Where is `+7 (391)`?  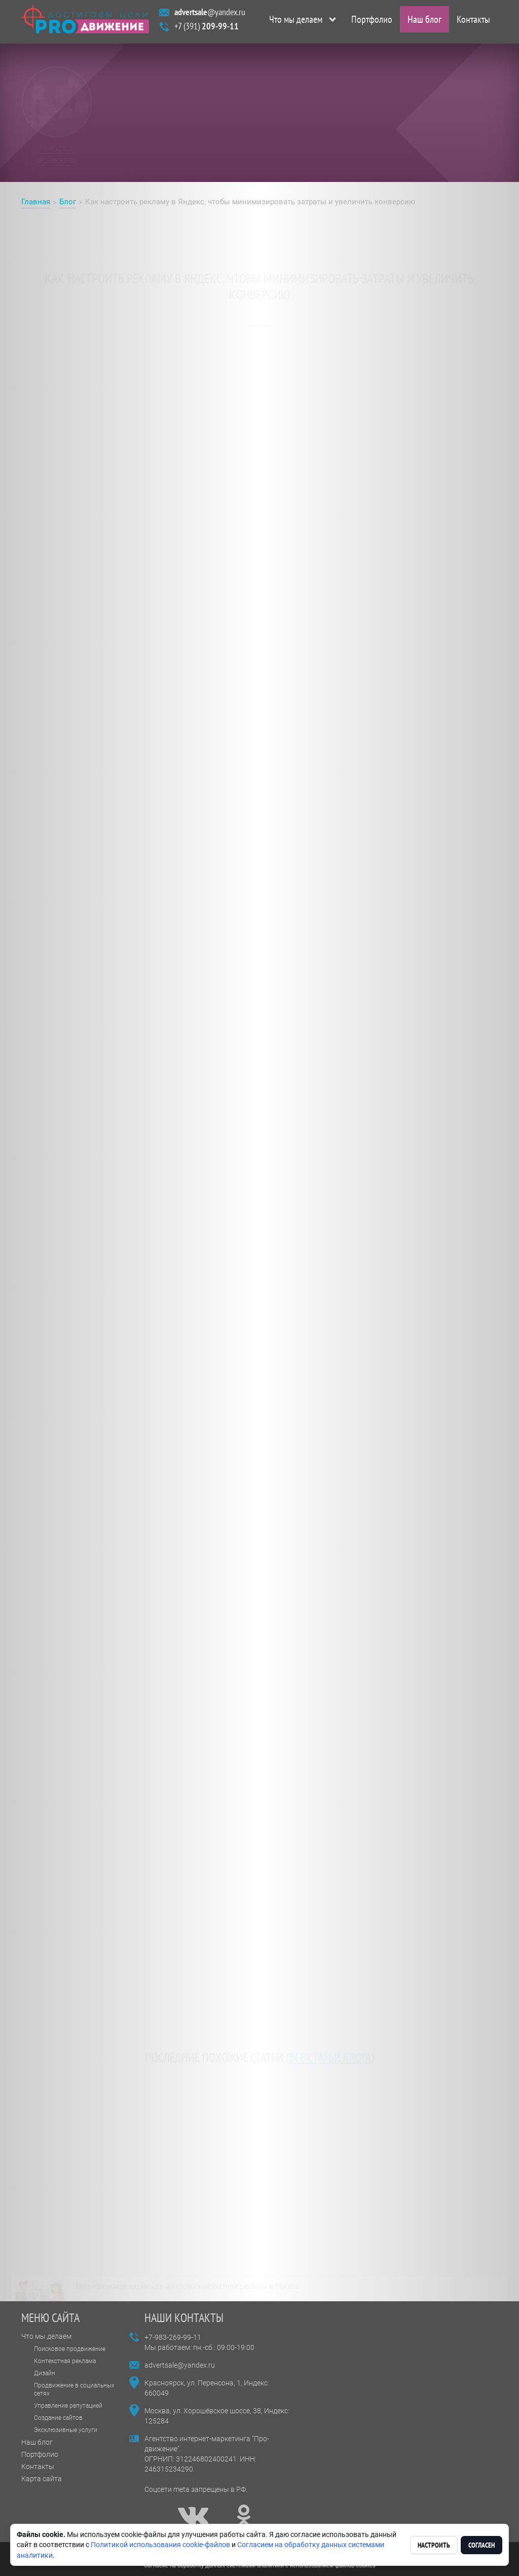 +7 (391) is located at coordinates (206, 28).